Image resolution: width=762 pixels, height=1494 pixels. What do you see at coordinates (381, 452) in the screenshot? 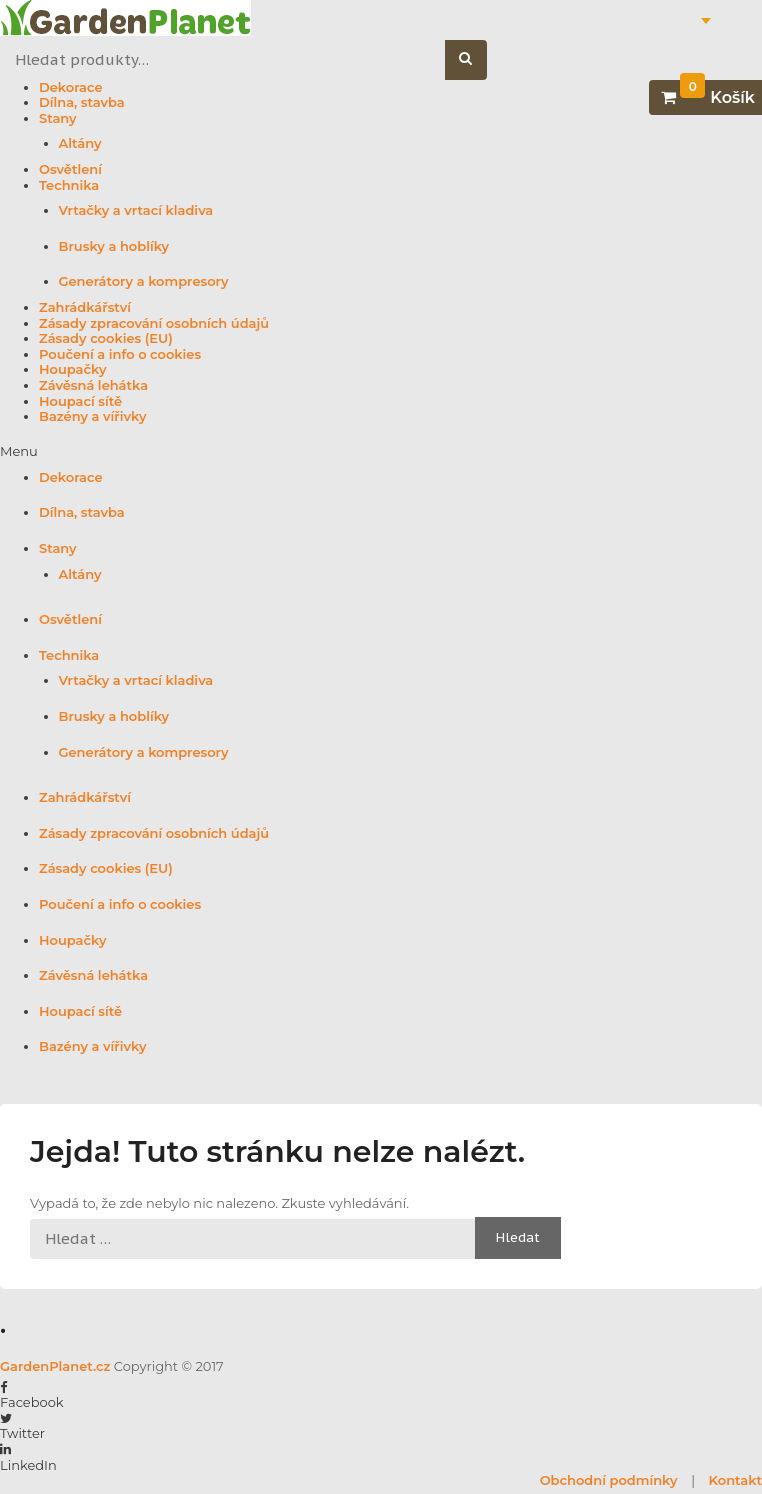
I see `[button]` at bounding box center [381, 452].